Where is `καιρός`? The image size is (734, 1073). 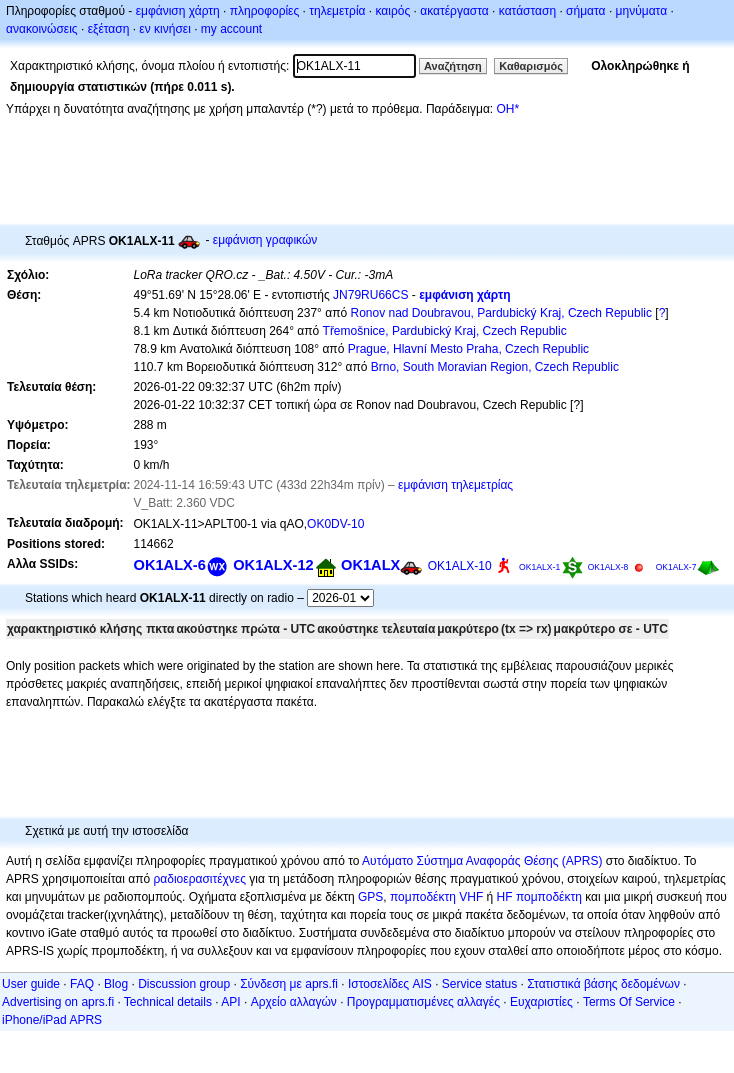
καιρός is located at coordinates (393, 11).